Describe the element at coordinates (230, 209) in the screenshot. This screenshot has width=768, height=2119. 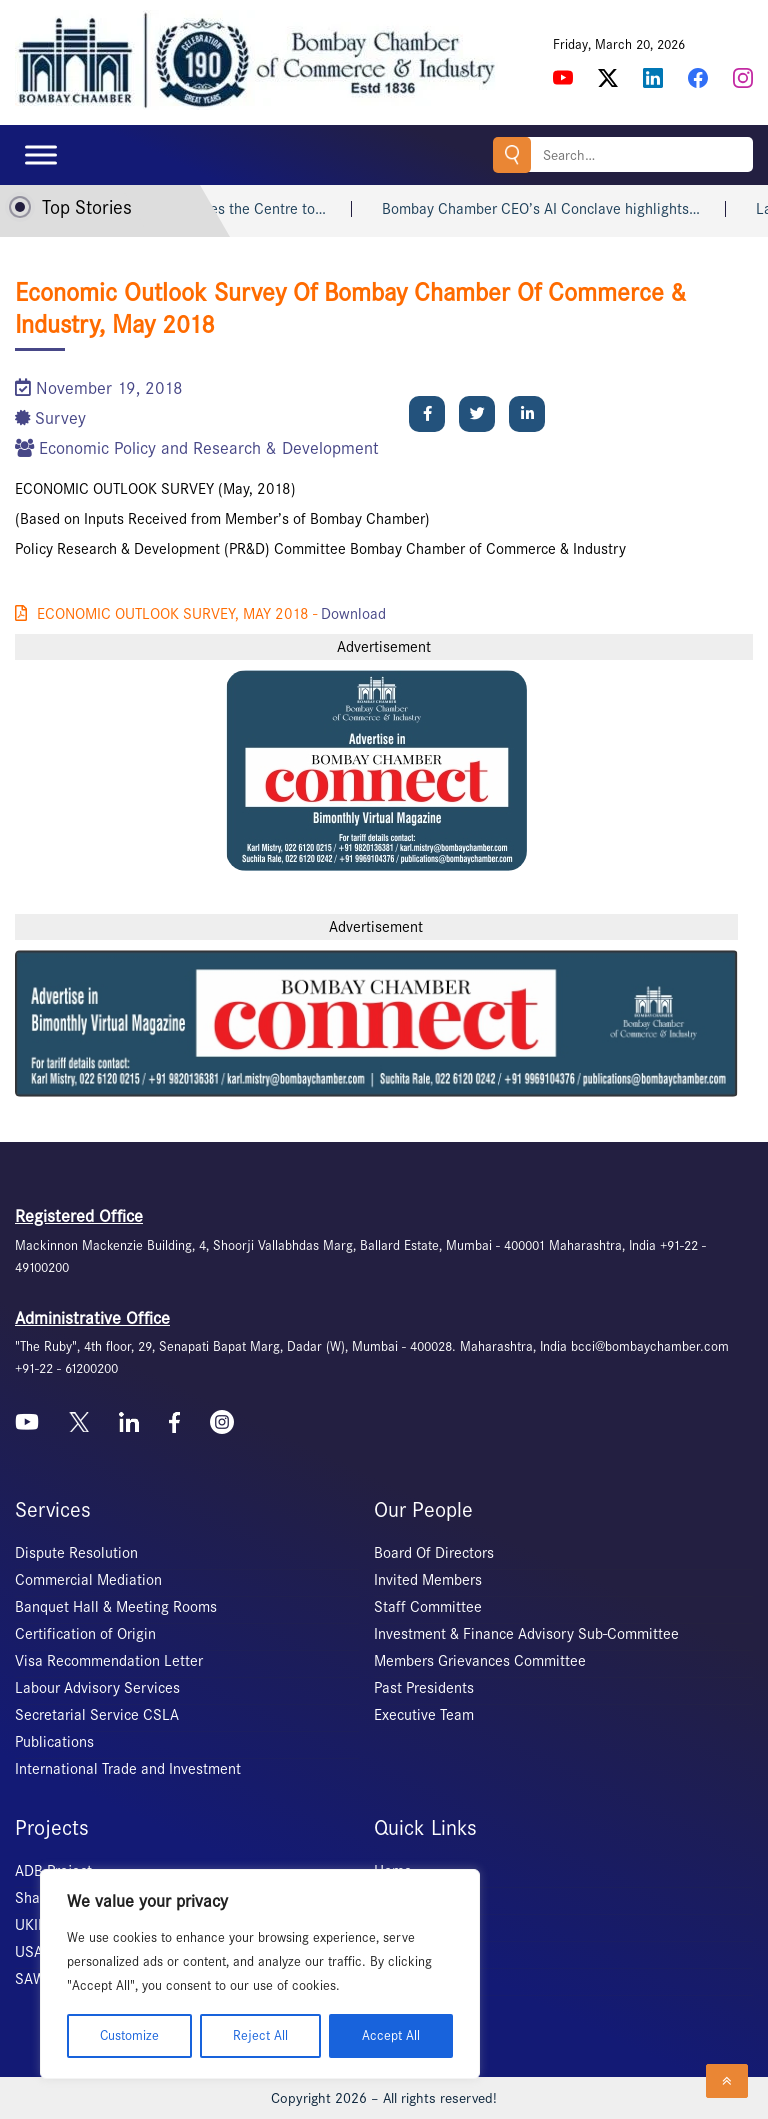
I see `Supreme Court urges the Centre to…` at that location.